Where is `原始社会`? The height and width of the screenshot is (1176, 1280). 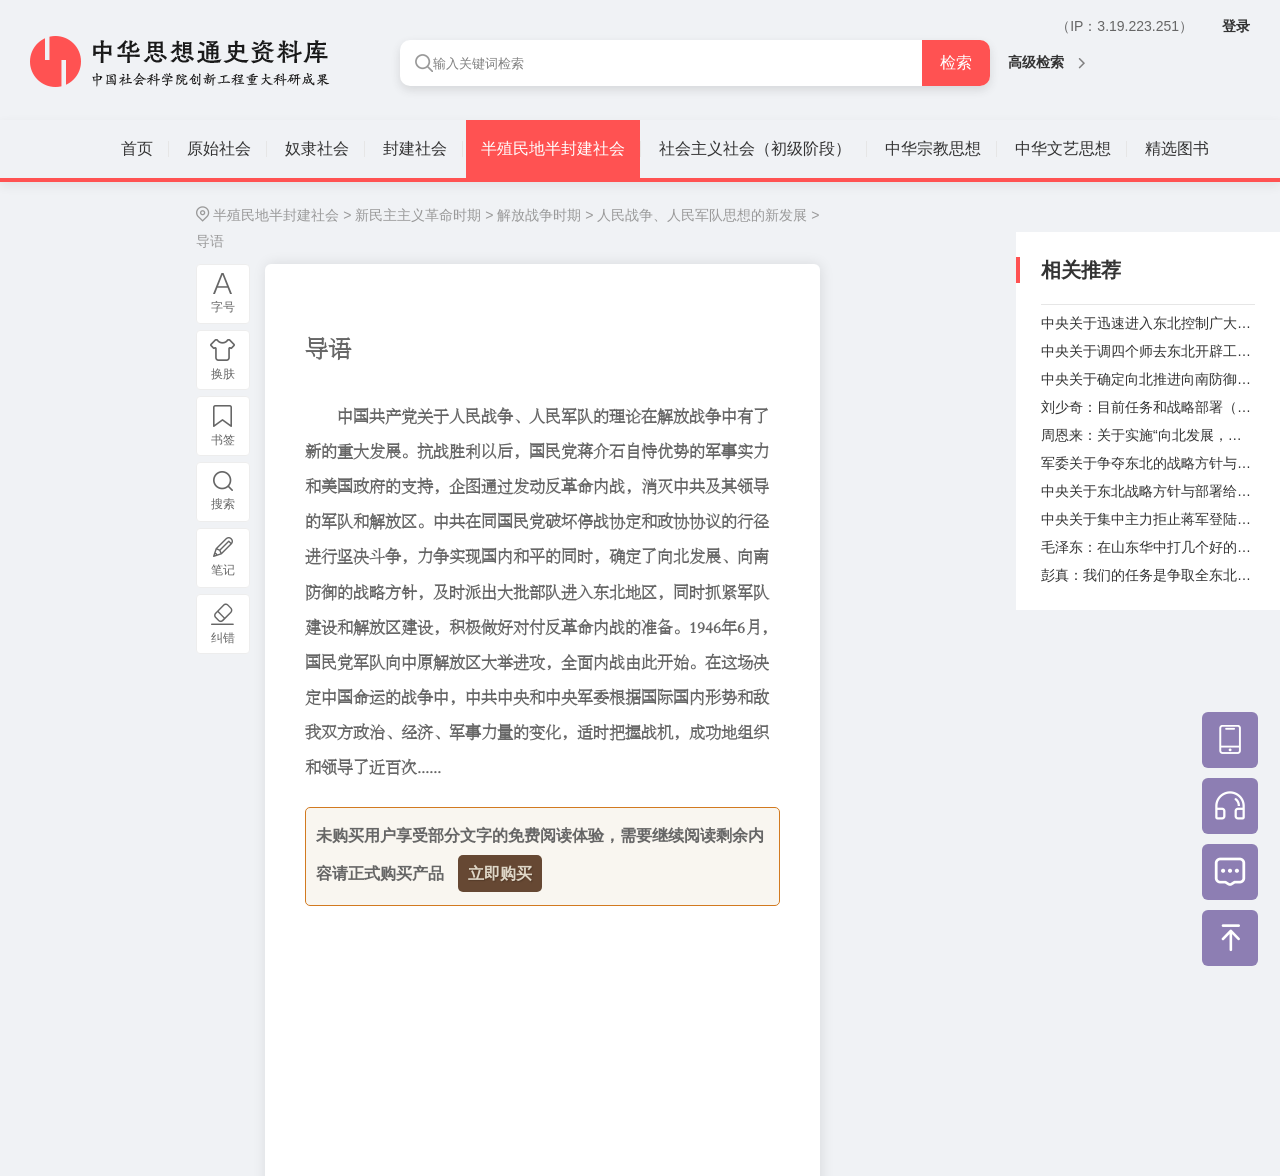
原始社会 is located at coordinates (219, 148).